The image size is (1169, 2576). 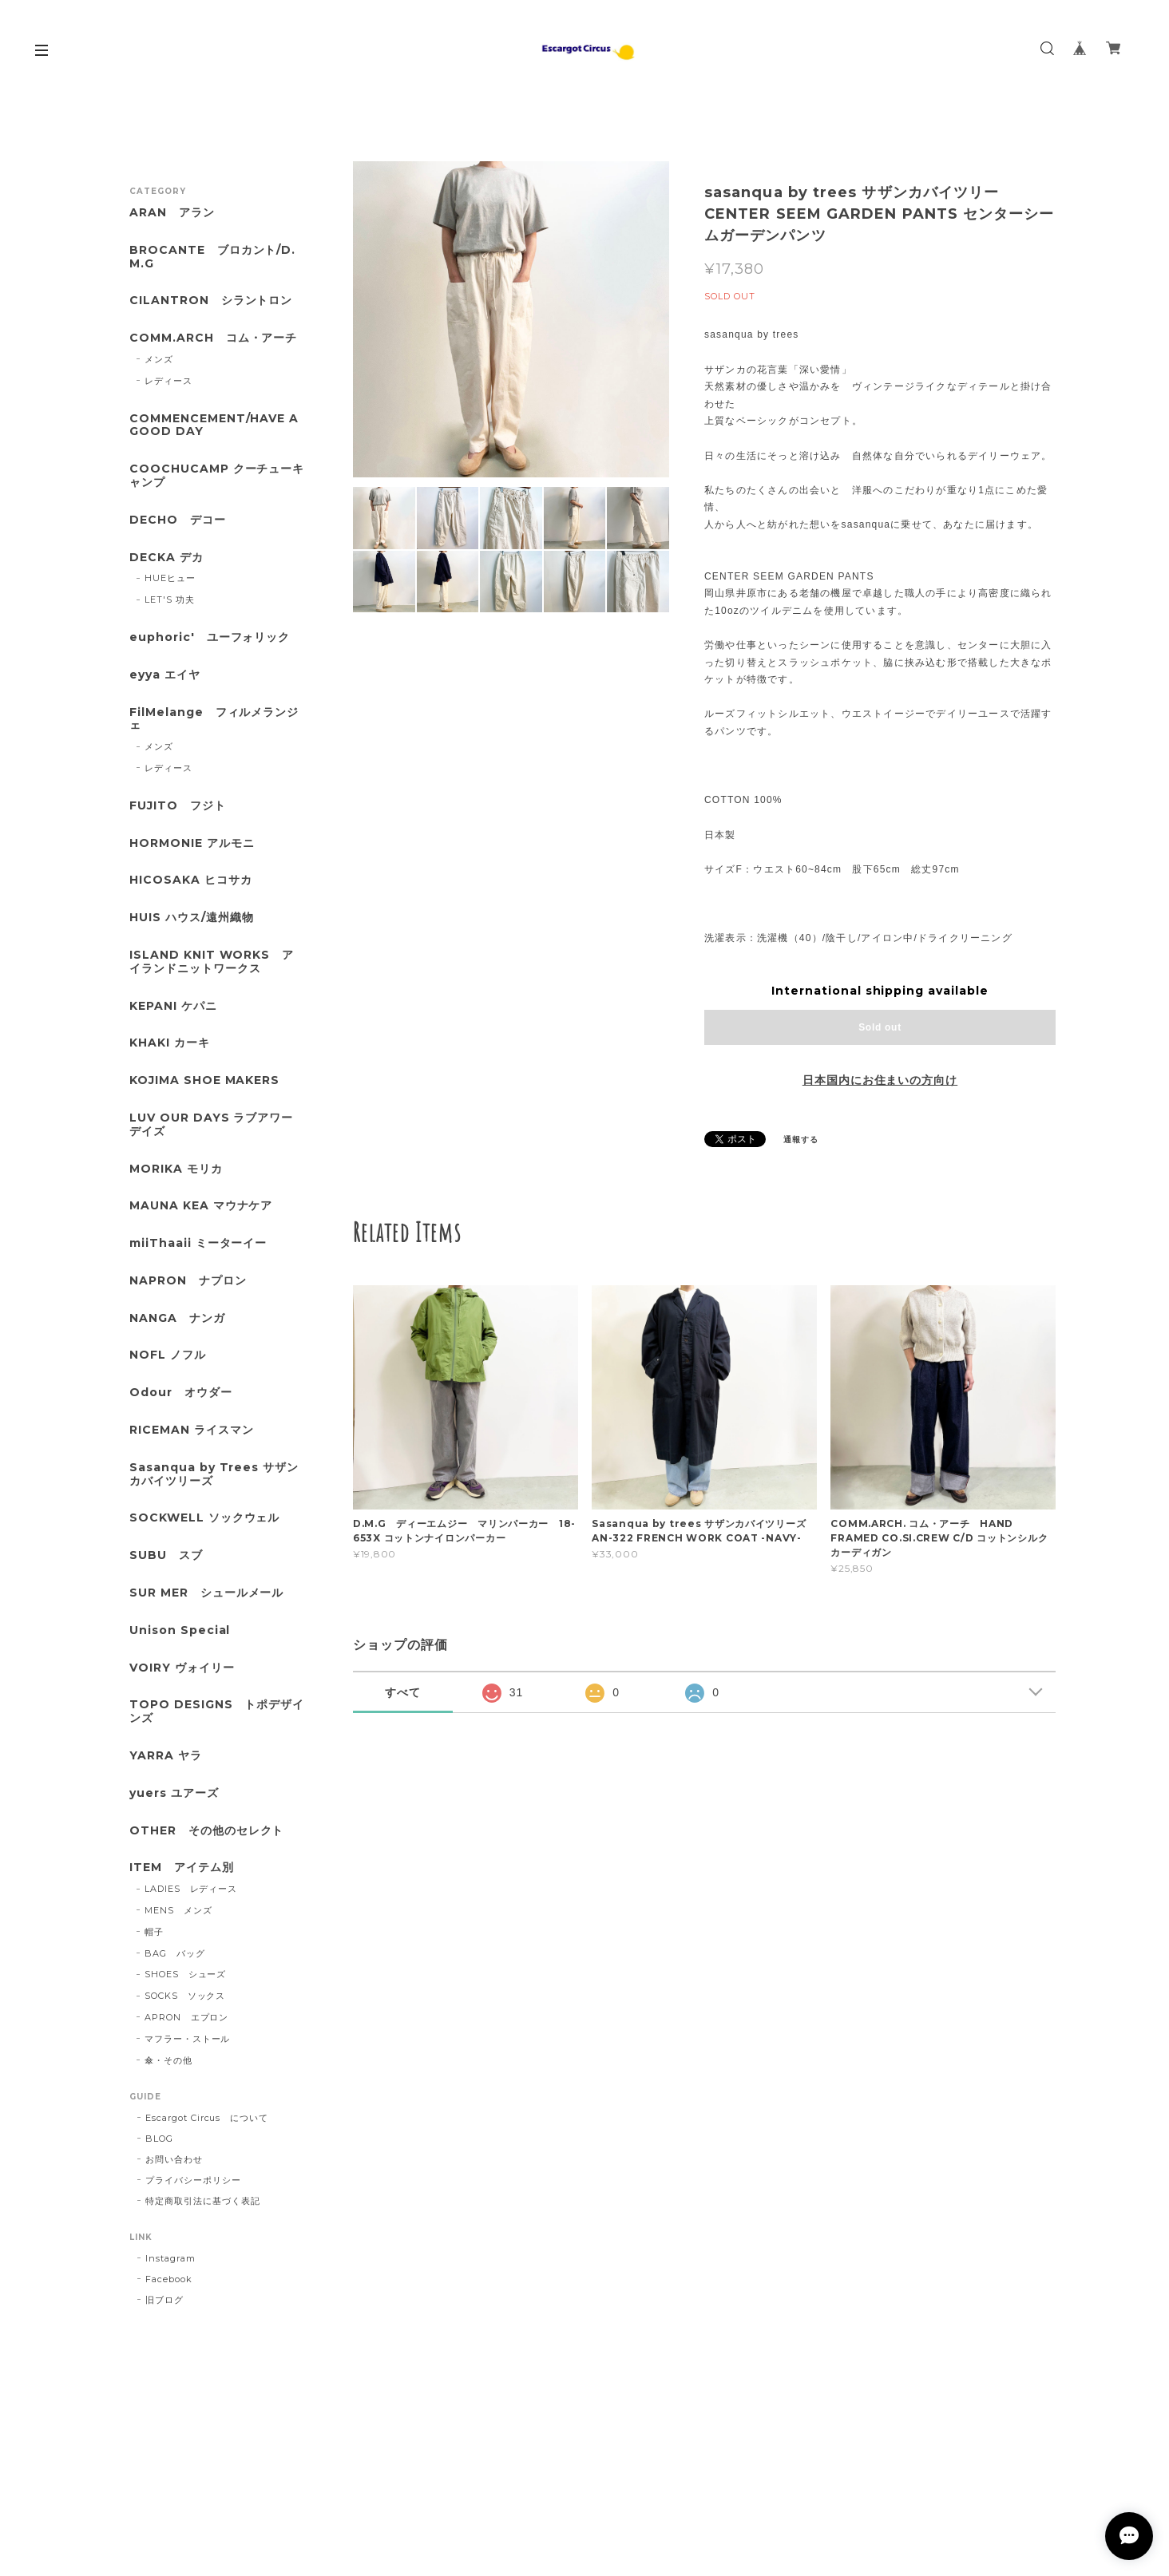 I want to click on APRON エプロン, so click(x=187, y=2017).